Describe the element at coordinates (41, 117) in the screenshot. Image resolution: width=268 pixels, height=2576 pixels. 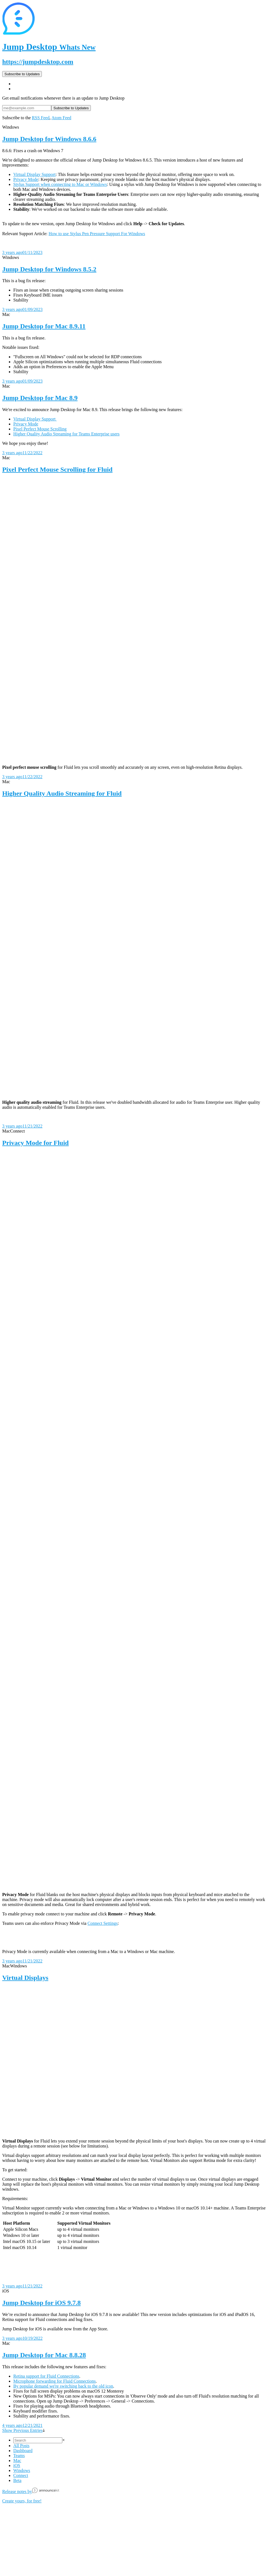
I see `RSS Feed` at that location.